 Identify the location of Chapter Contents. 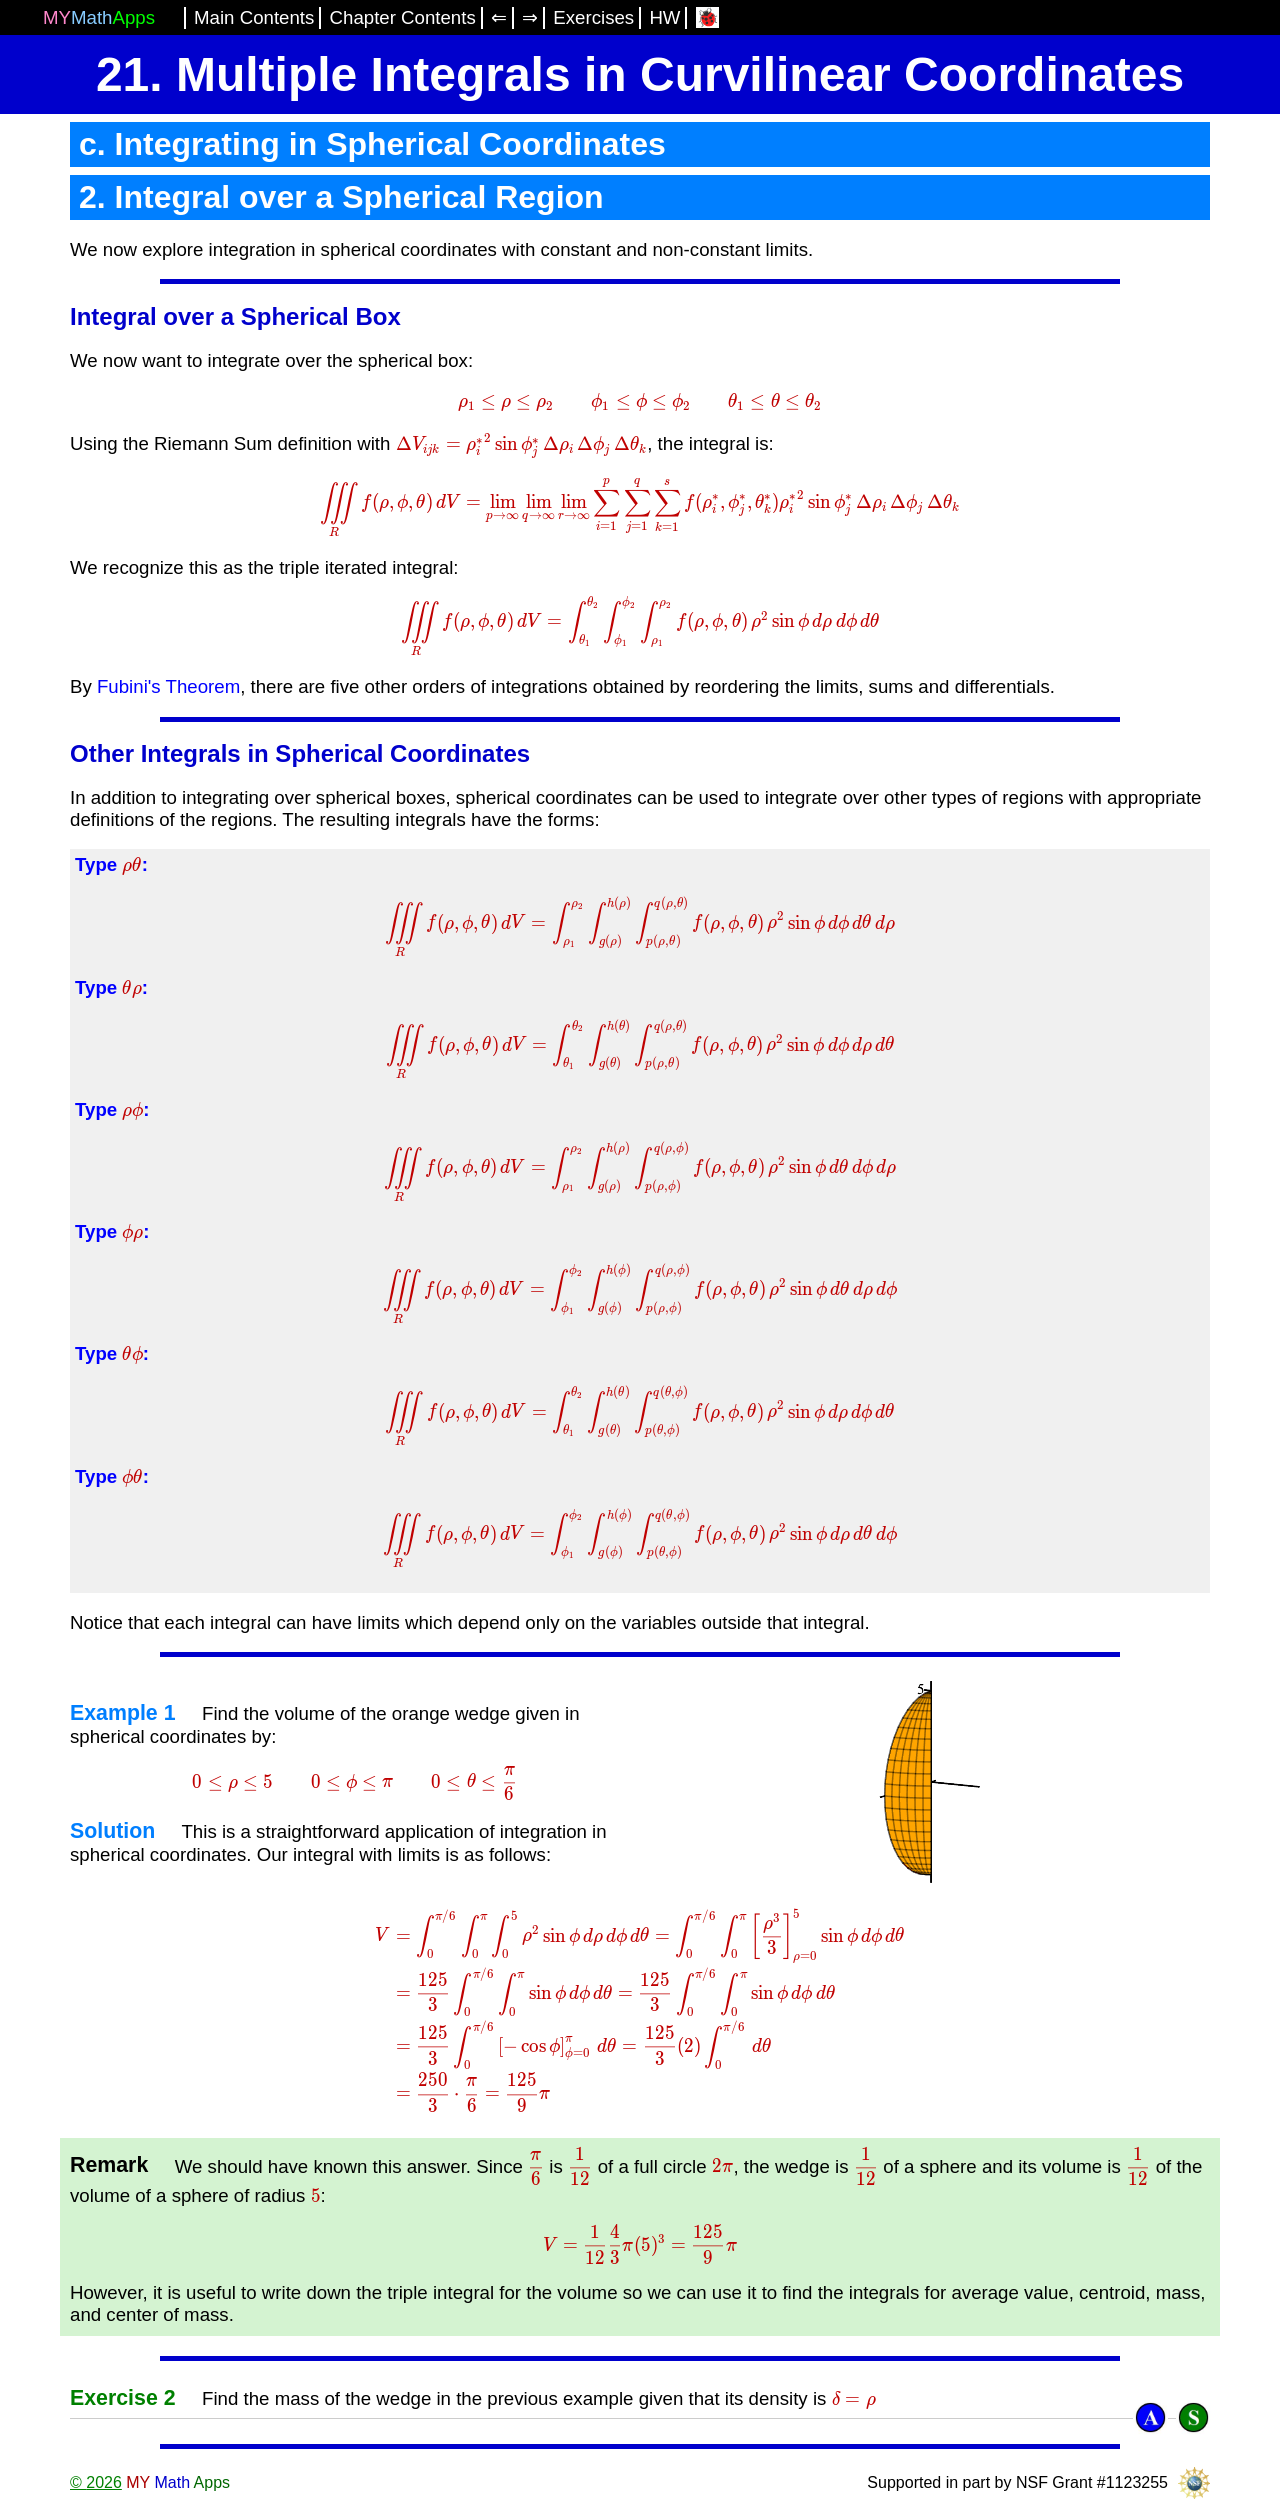
(403, 17).